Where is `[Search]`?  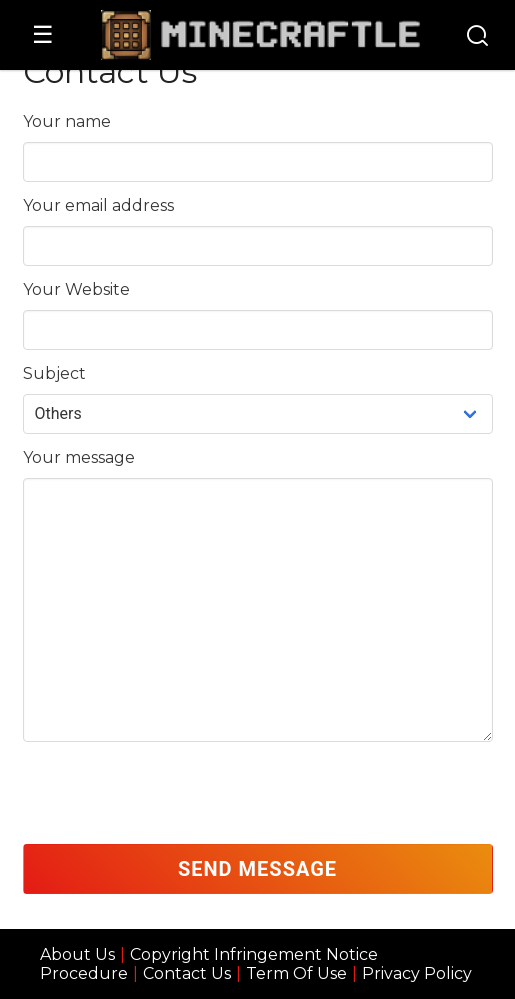 [Search] is located at coordinates (477, 37).